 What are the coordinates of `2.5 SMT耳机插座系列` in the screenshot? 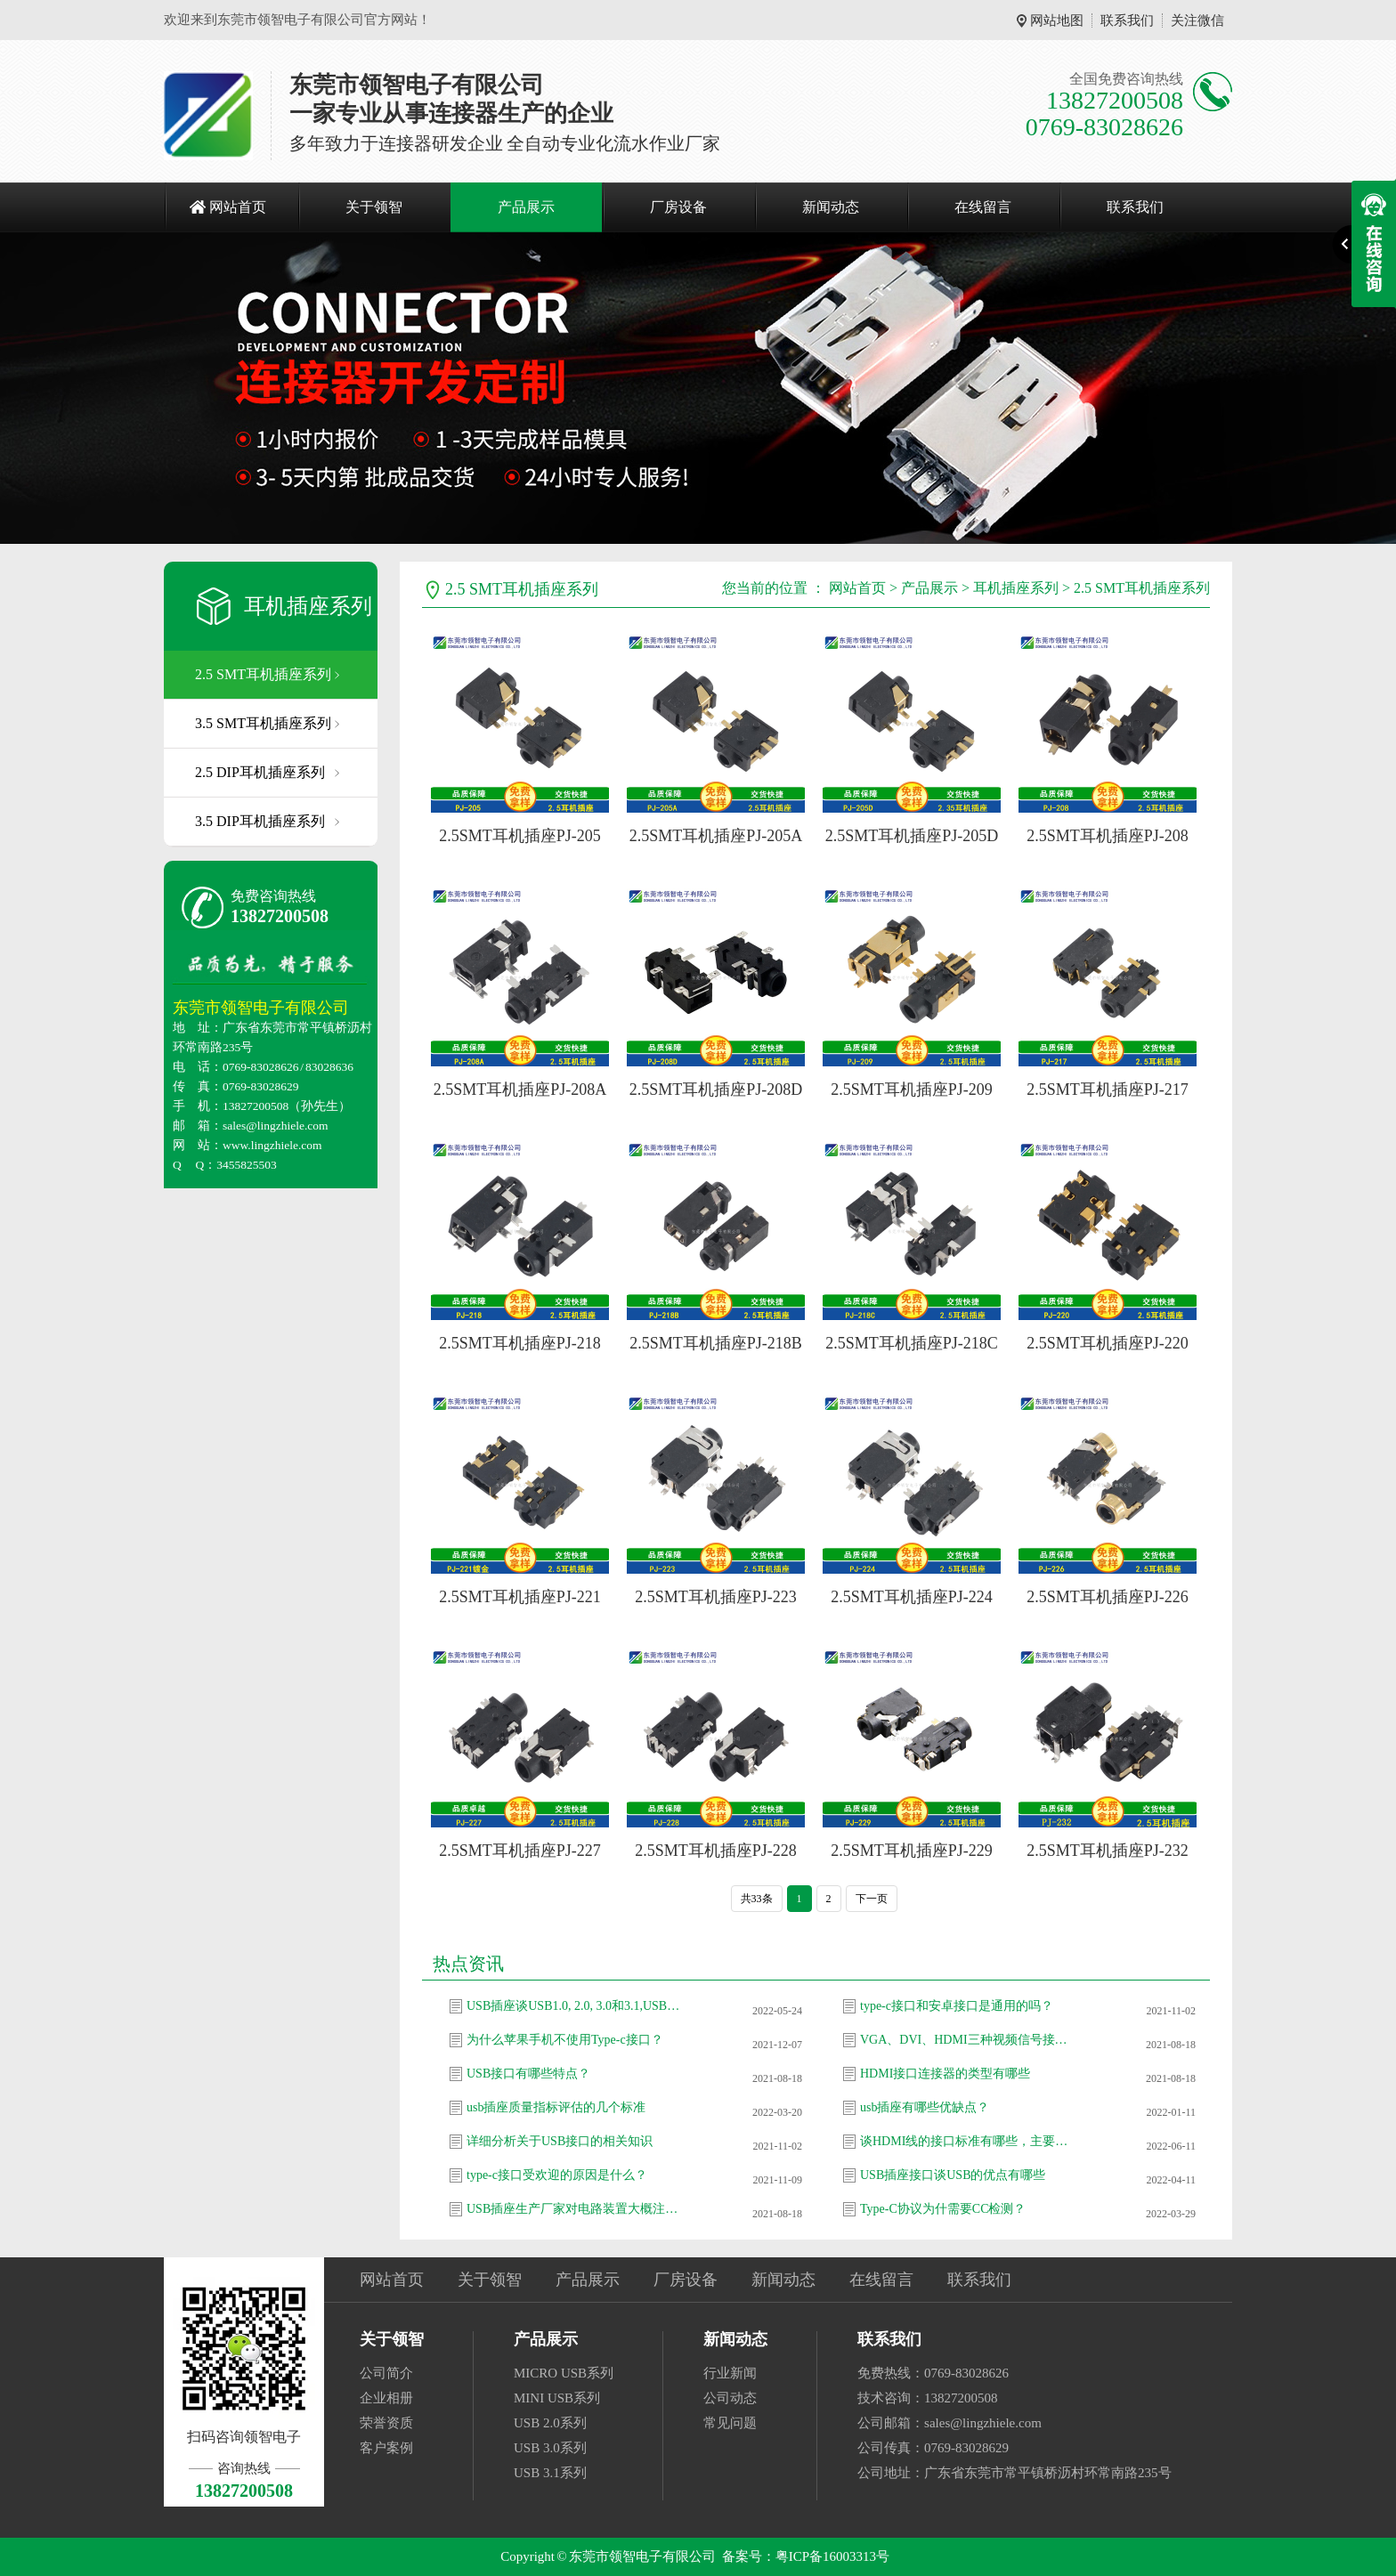 It's located at (263, 674).